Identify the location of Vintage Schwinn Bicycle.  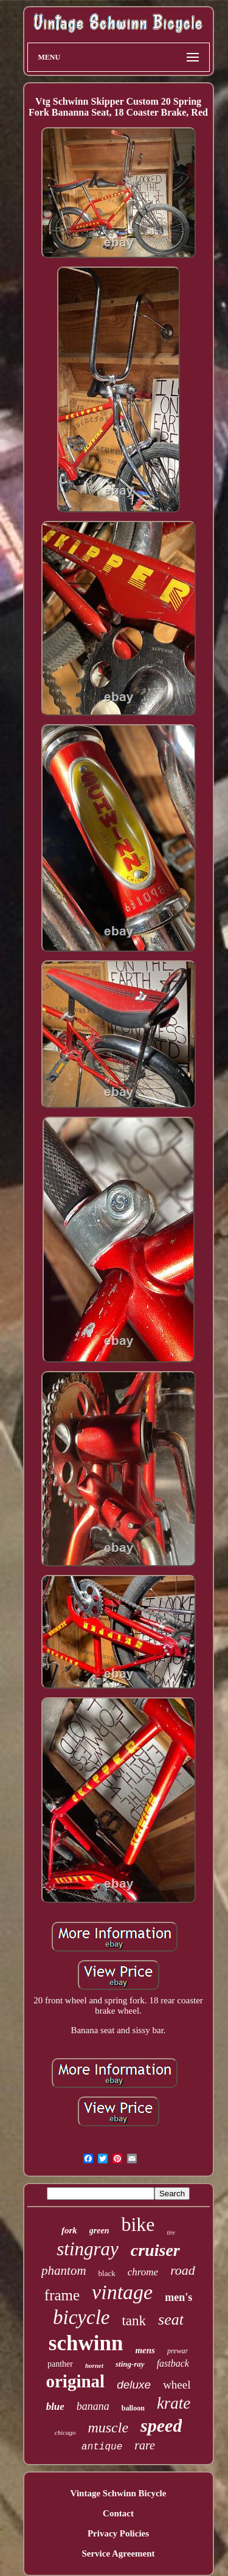
(119, 2493).